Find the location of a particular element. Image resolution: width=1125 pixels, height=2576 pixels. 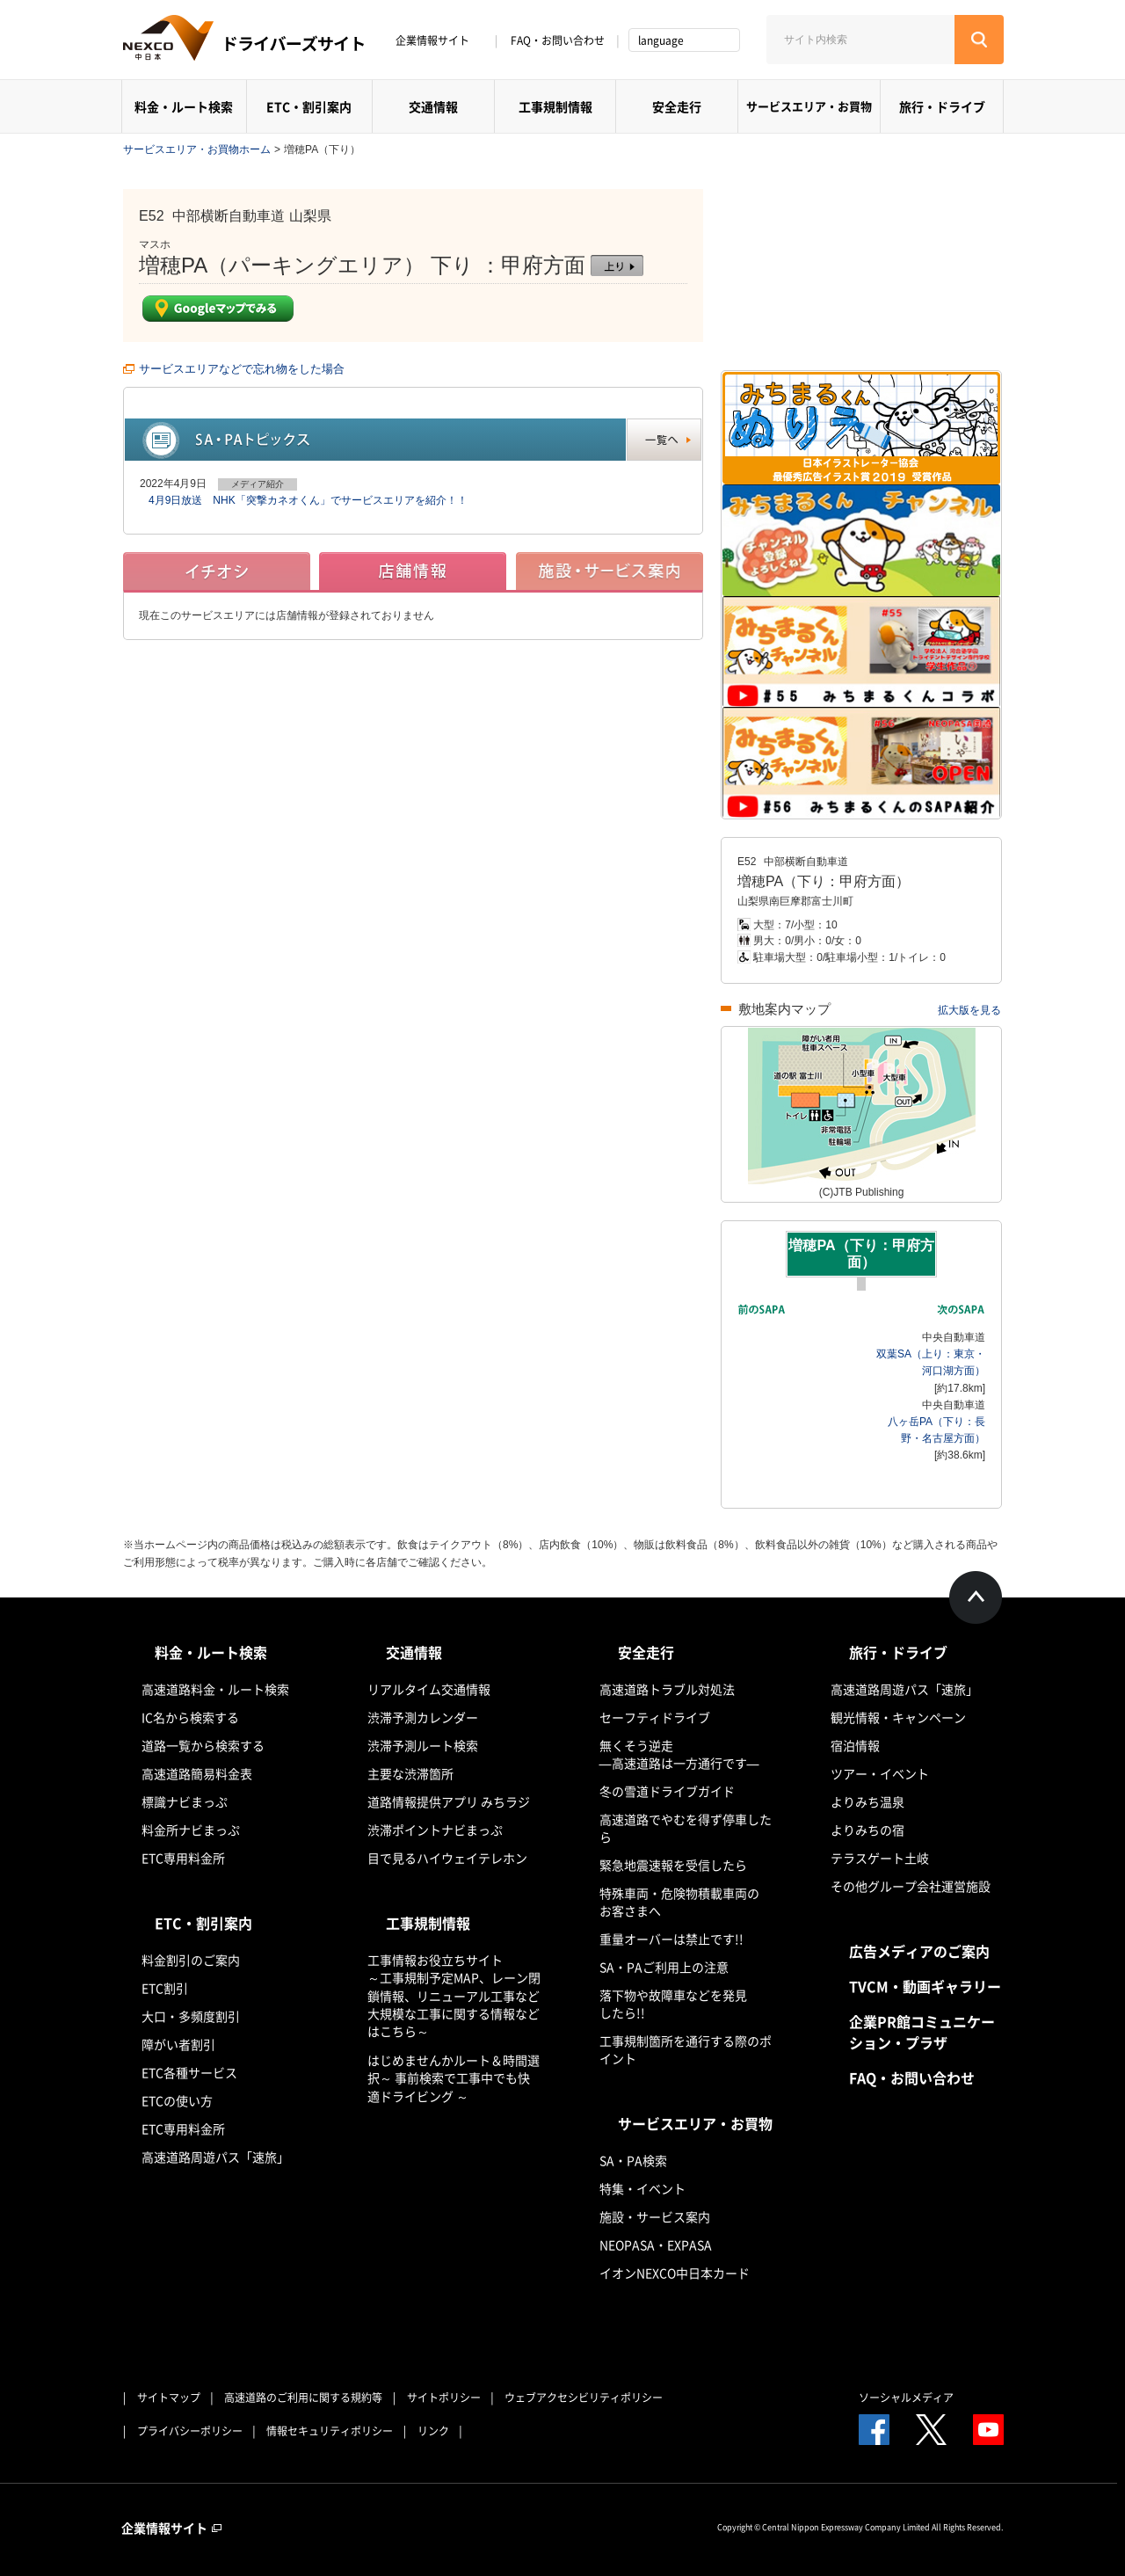

施設・サービス案内 is located at coordinates (654, 2216).